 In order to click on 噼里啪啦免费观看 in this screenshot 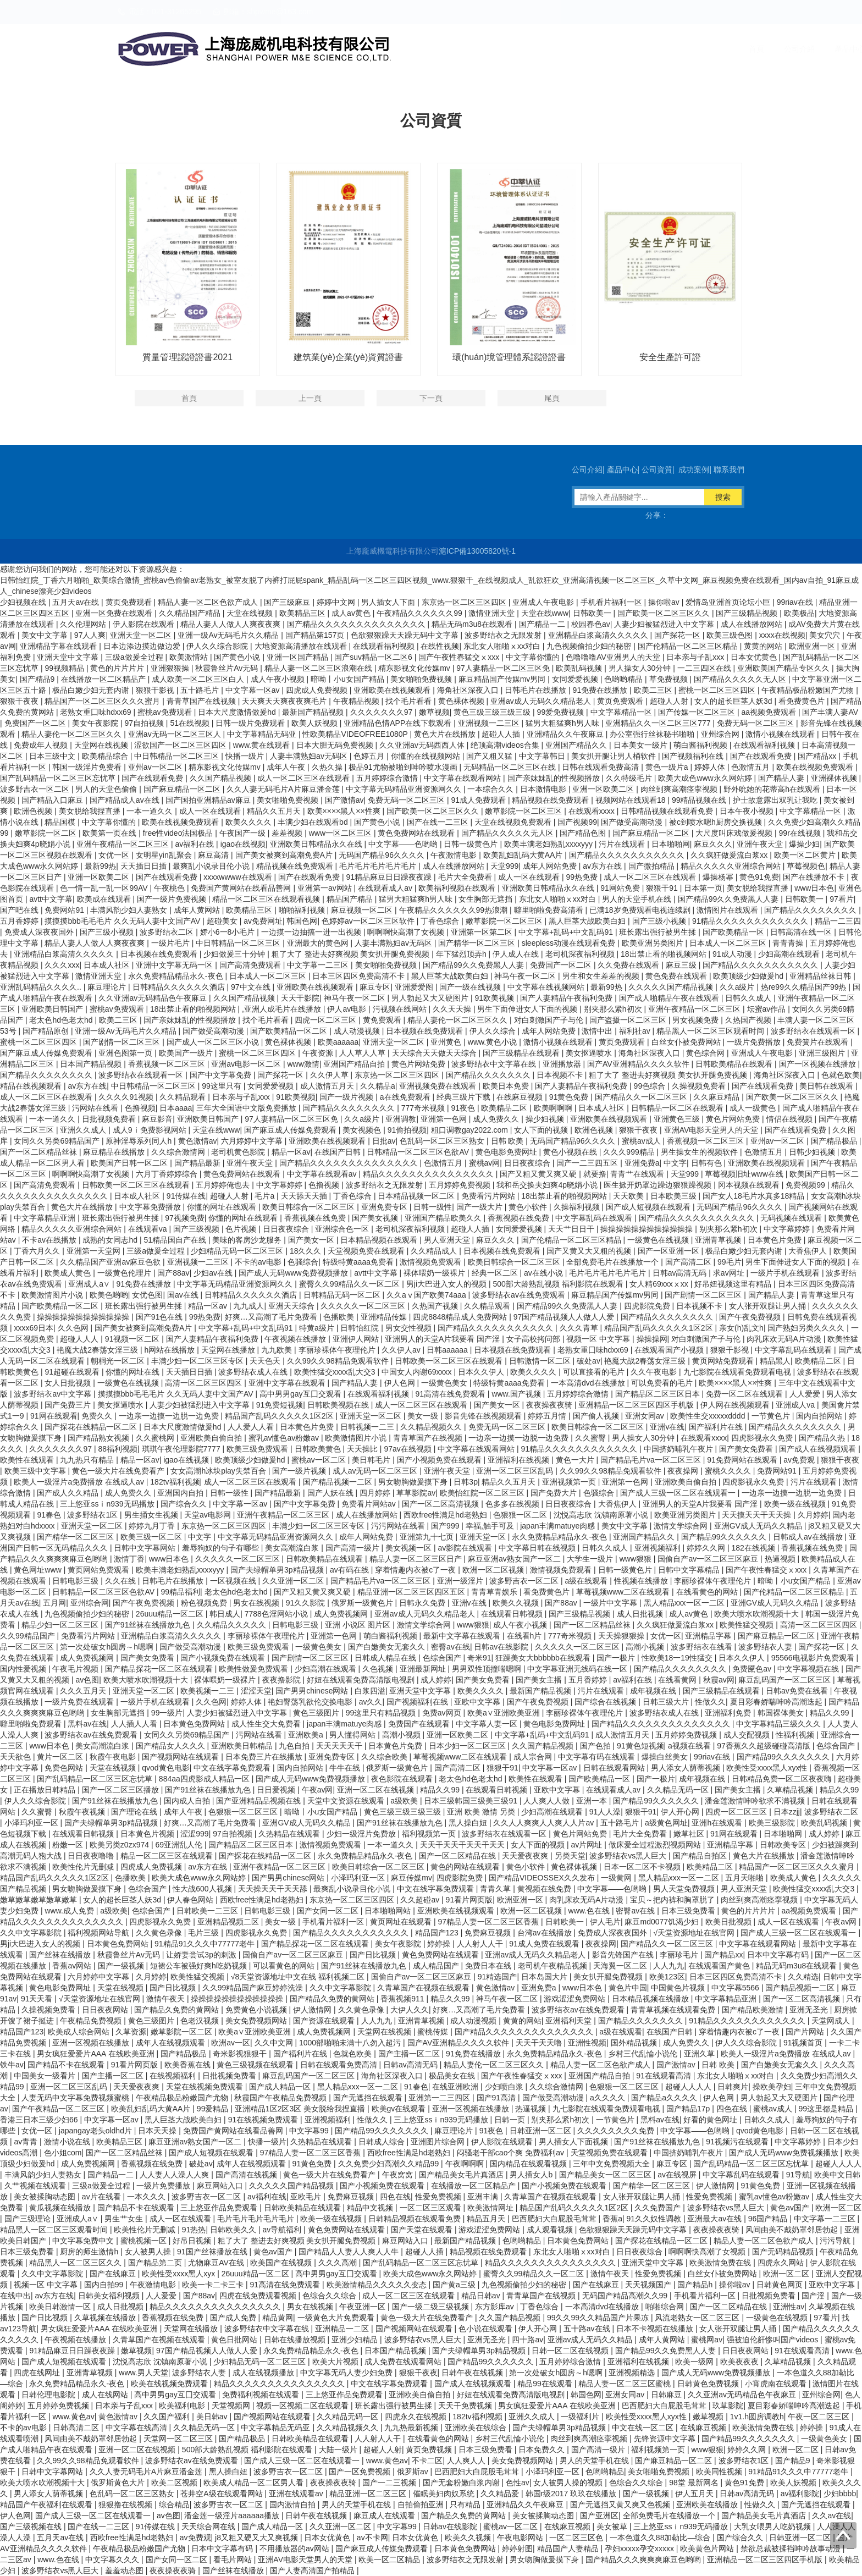, I will do `click(32, 1723)`.